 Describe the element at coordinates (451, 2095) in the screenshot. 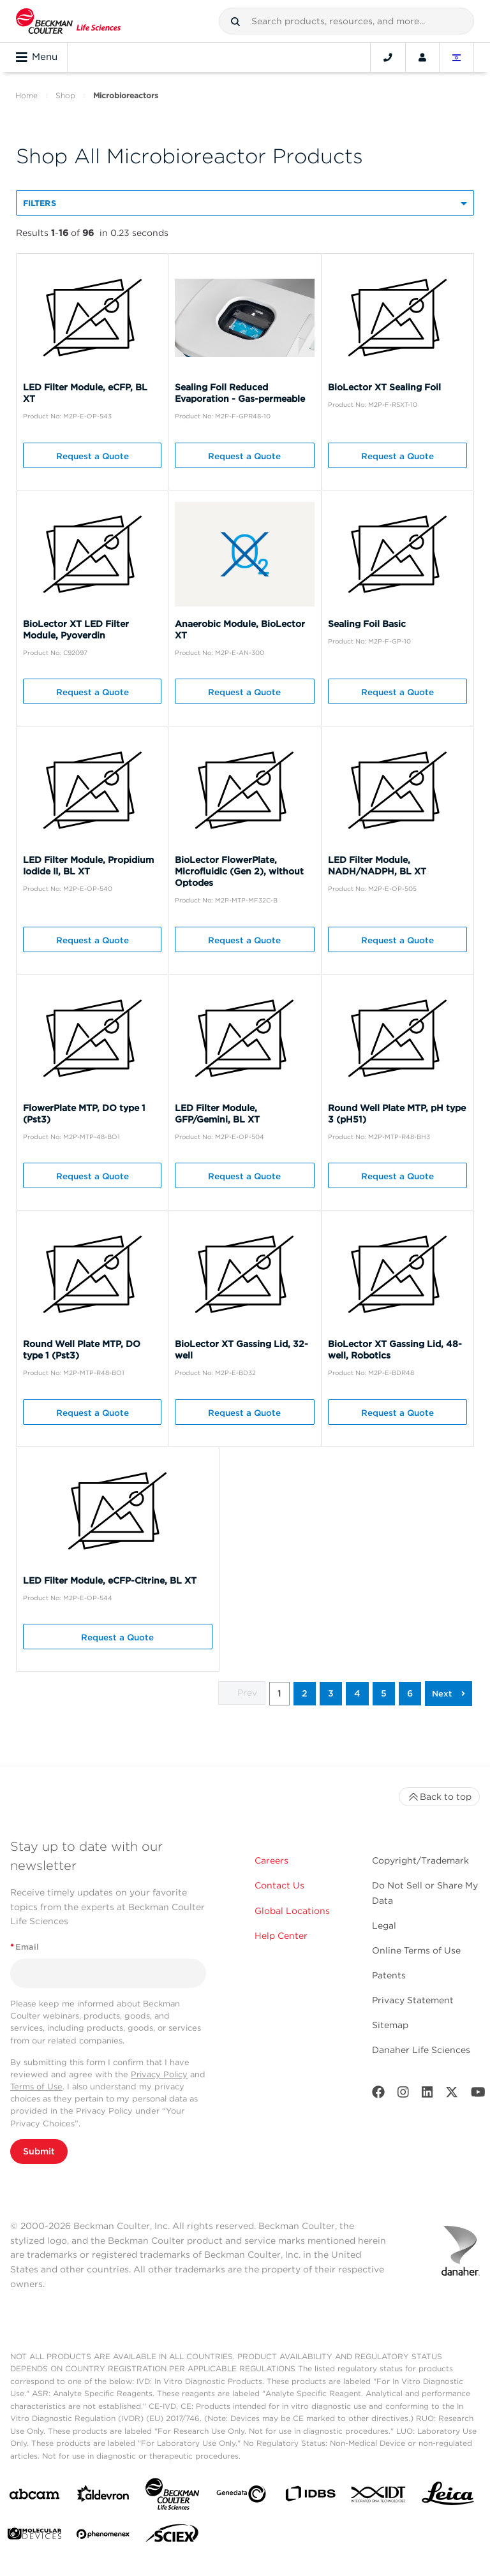

I see `[Twitter]` at that location.